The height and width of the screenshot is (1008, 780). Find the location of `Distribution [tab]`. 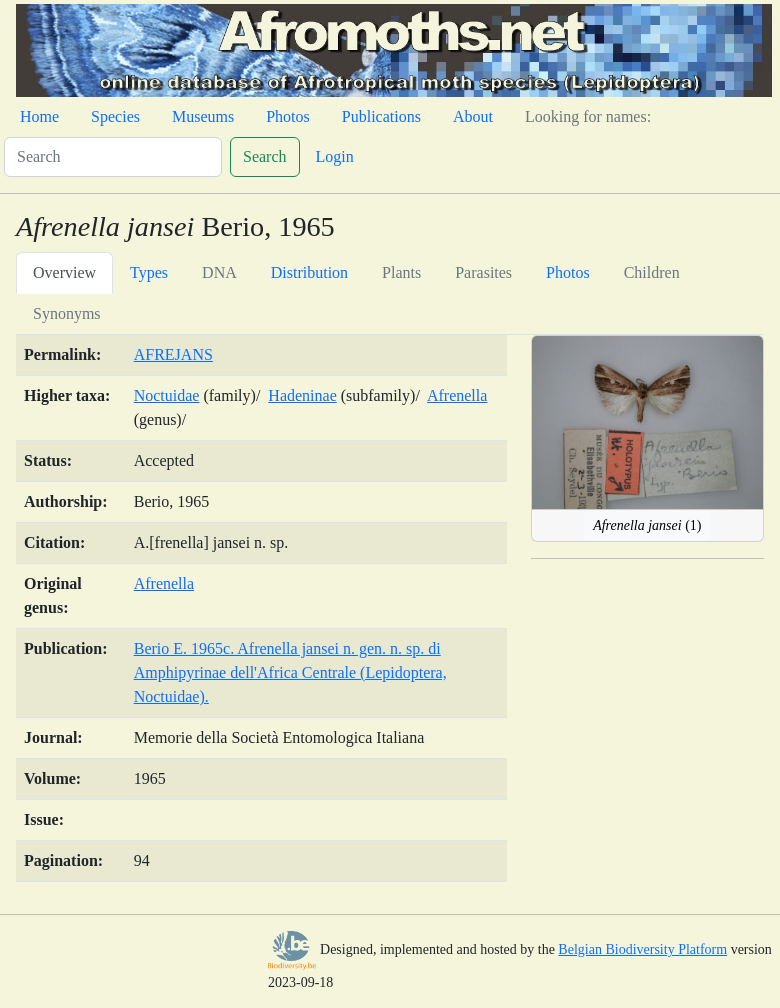

Distribution [tab] is located at coordinates (309, 272).